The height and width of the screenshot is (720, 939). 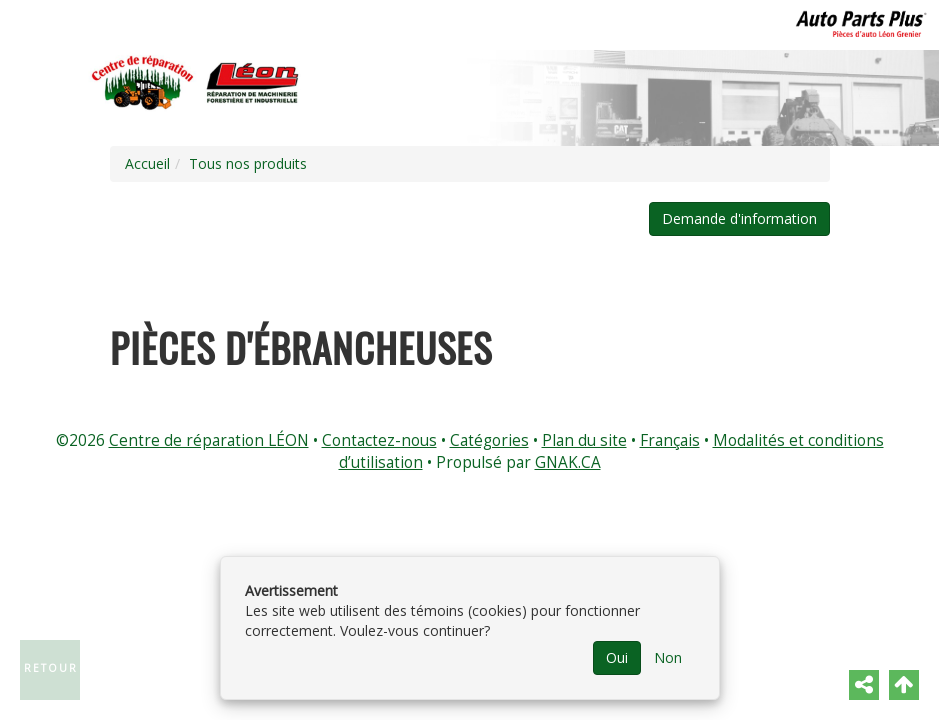 I want to click on Français, so click(x=670, y=440).